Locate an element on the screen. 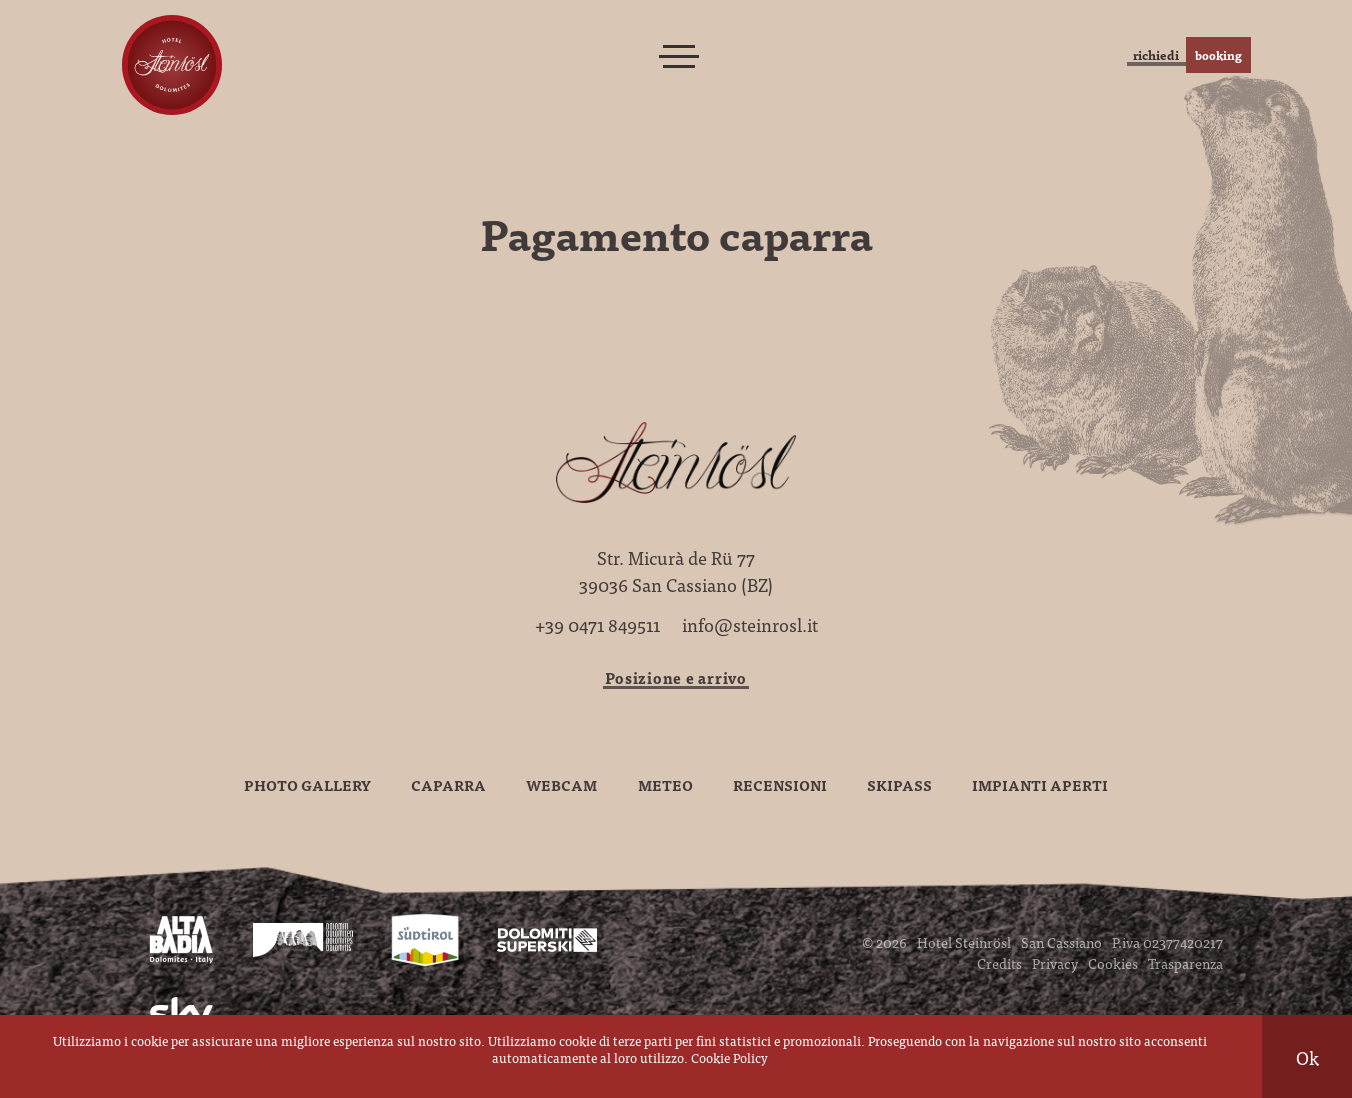 The image size is (1352, 1098). Webcam is located at coordinates (561, 785).